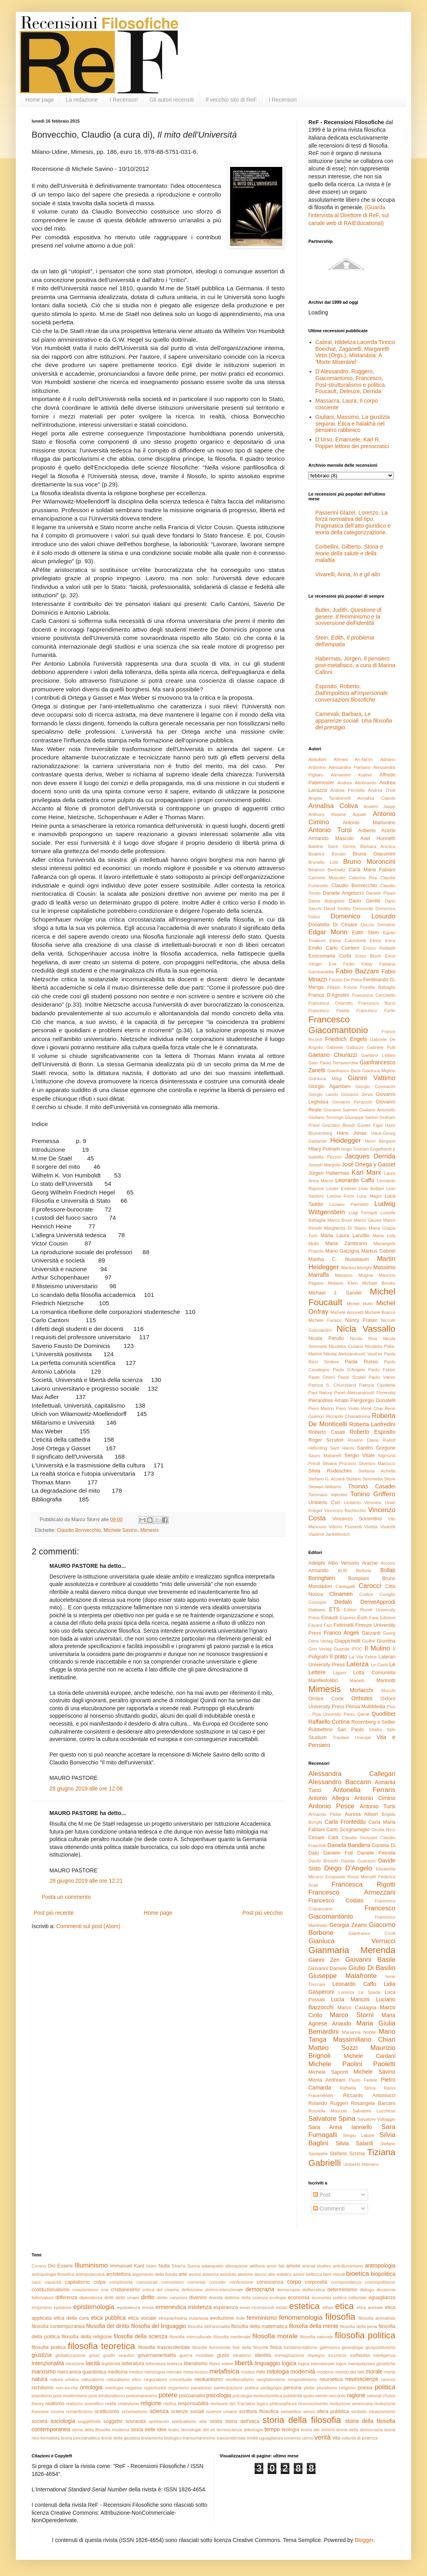 The height and width of the screenshot is (2576, 427). I want to click on creazionismo, so click(85, 2289).